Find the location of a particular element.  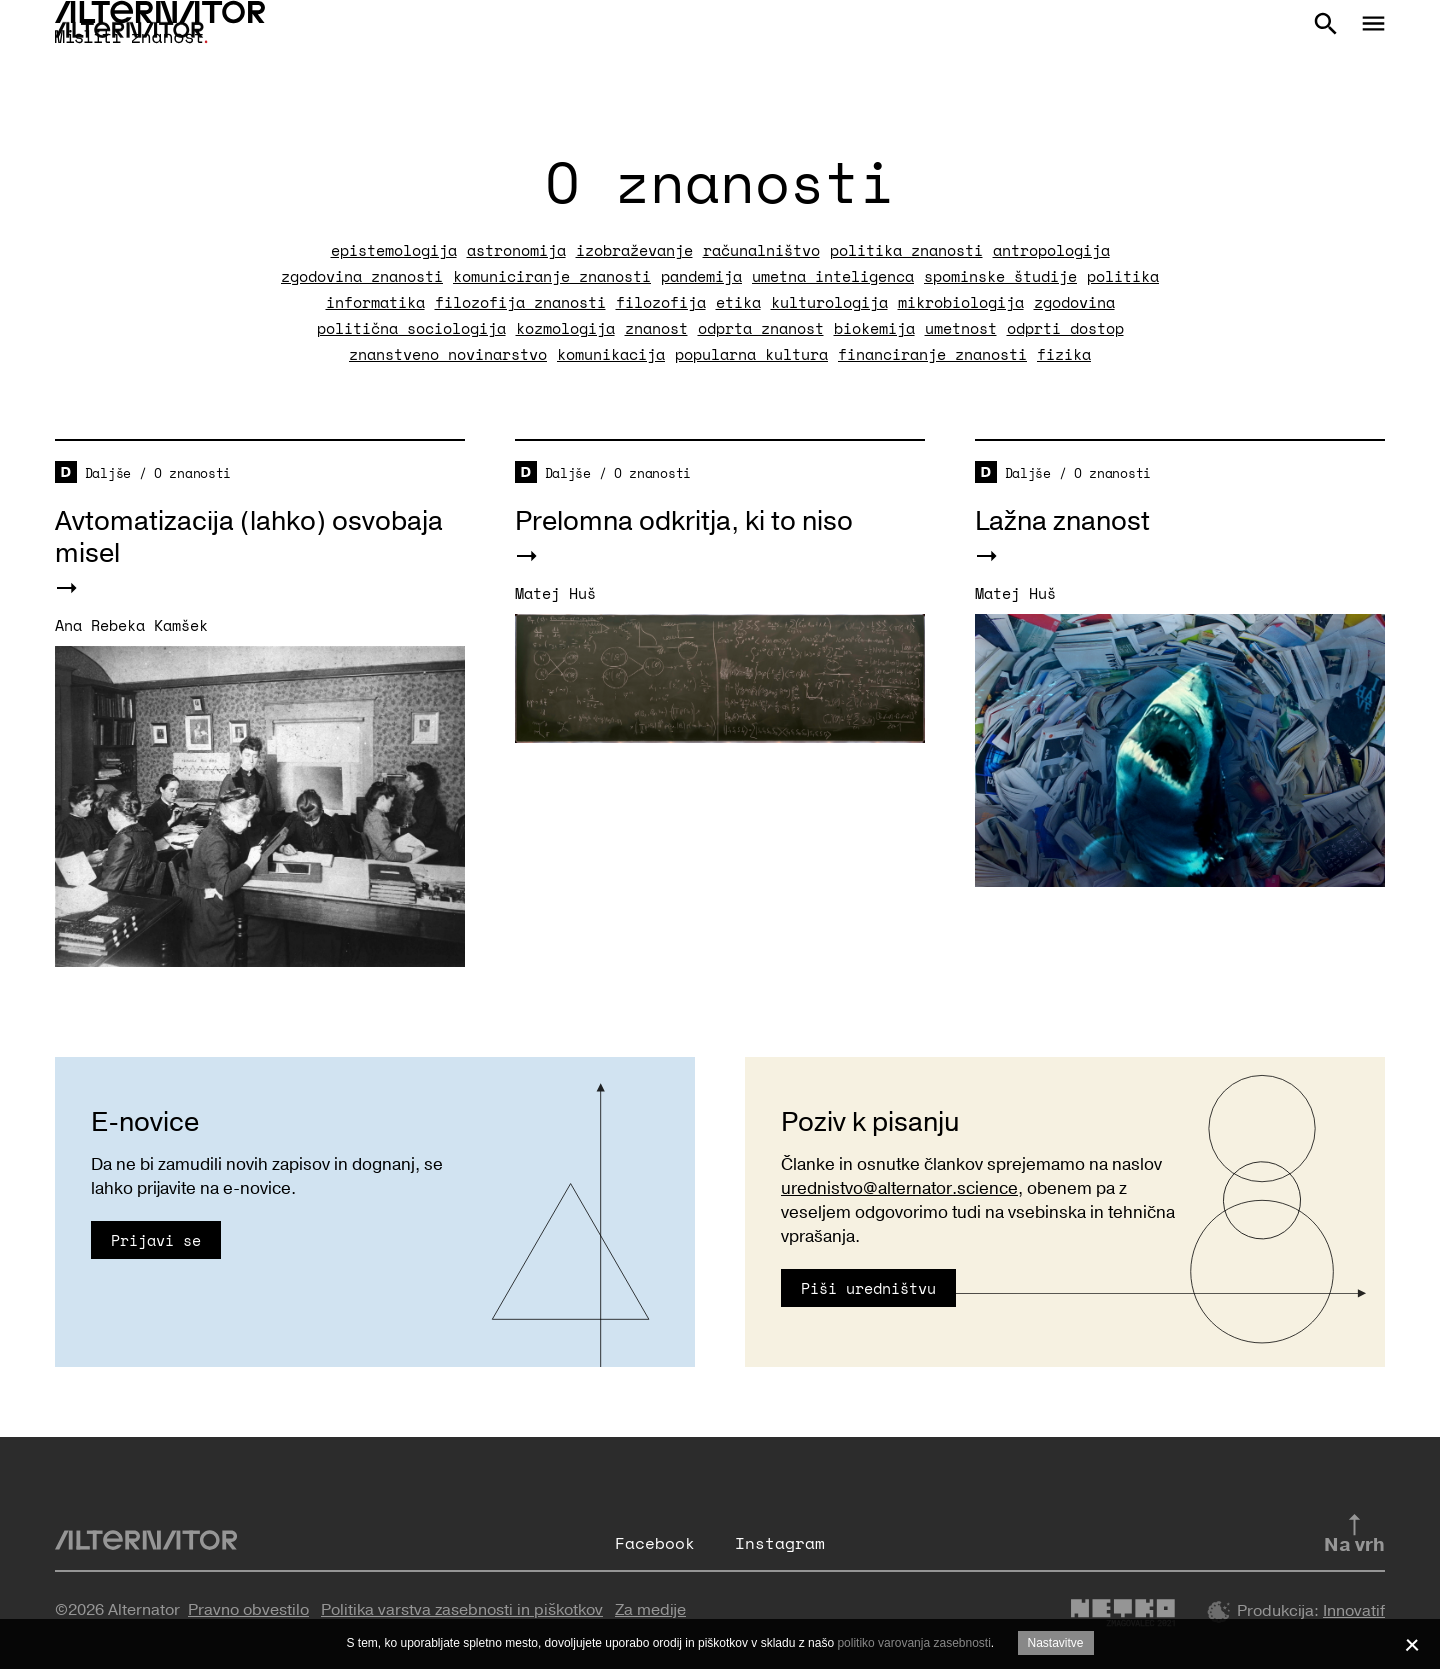

popularna kultura is located at coordinates (751, 354).